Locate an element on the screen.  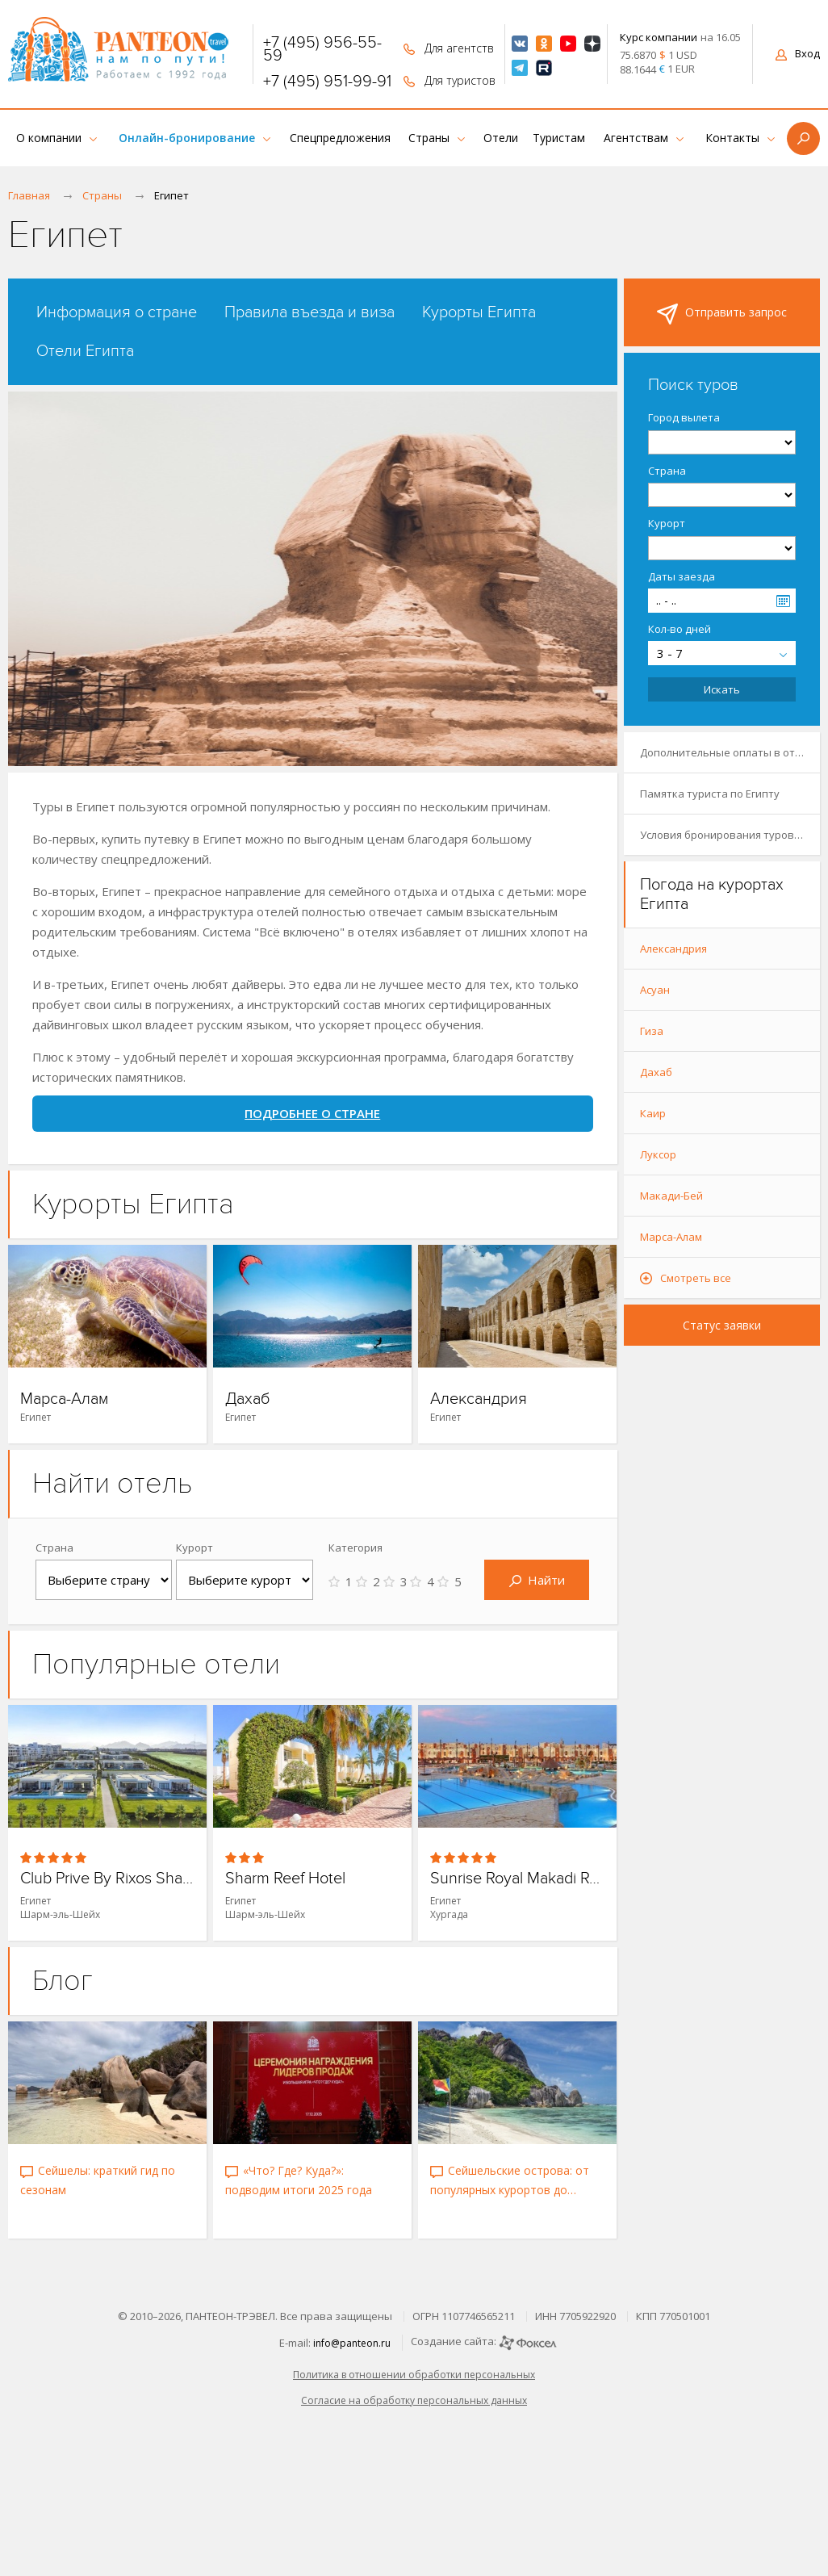
ПОДРОБНЕЕ О СТРАНЕ is located at coordinates (312, 1113).